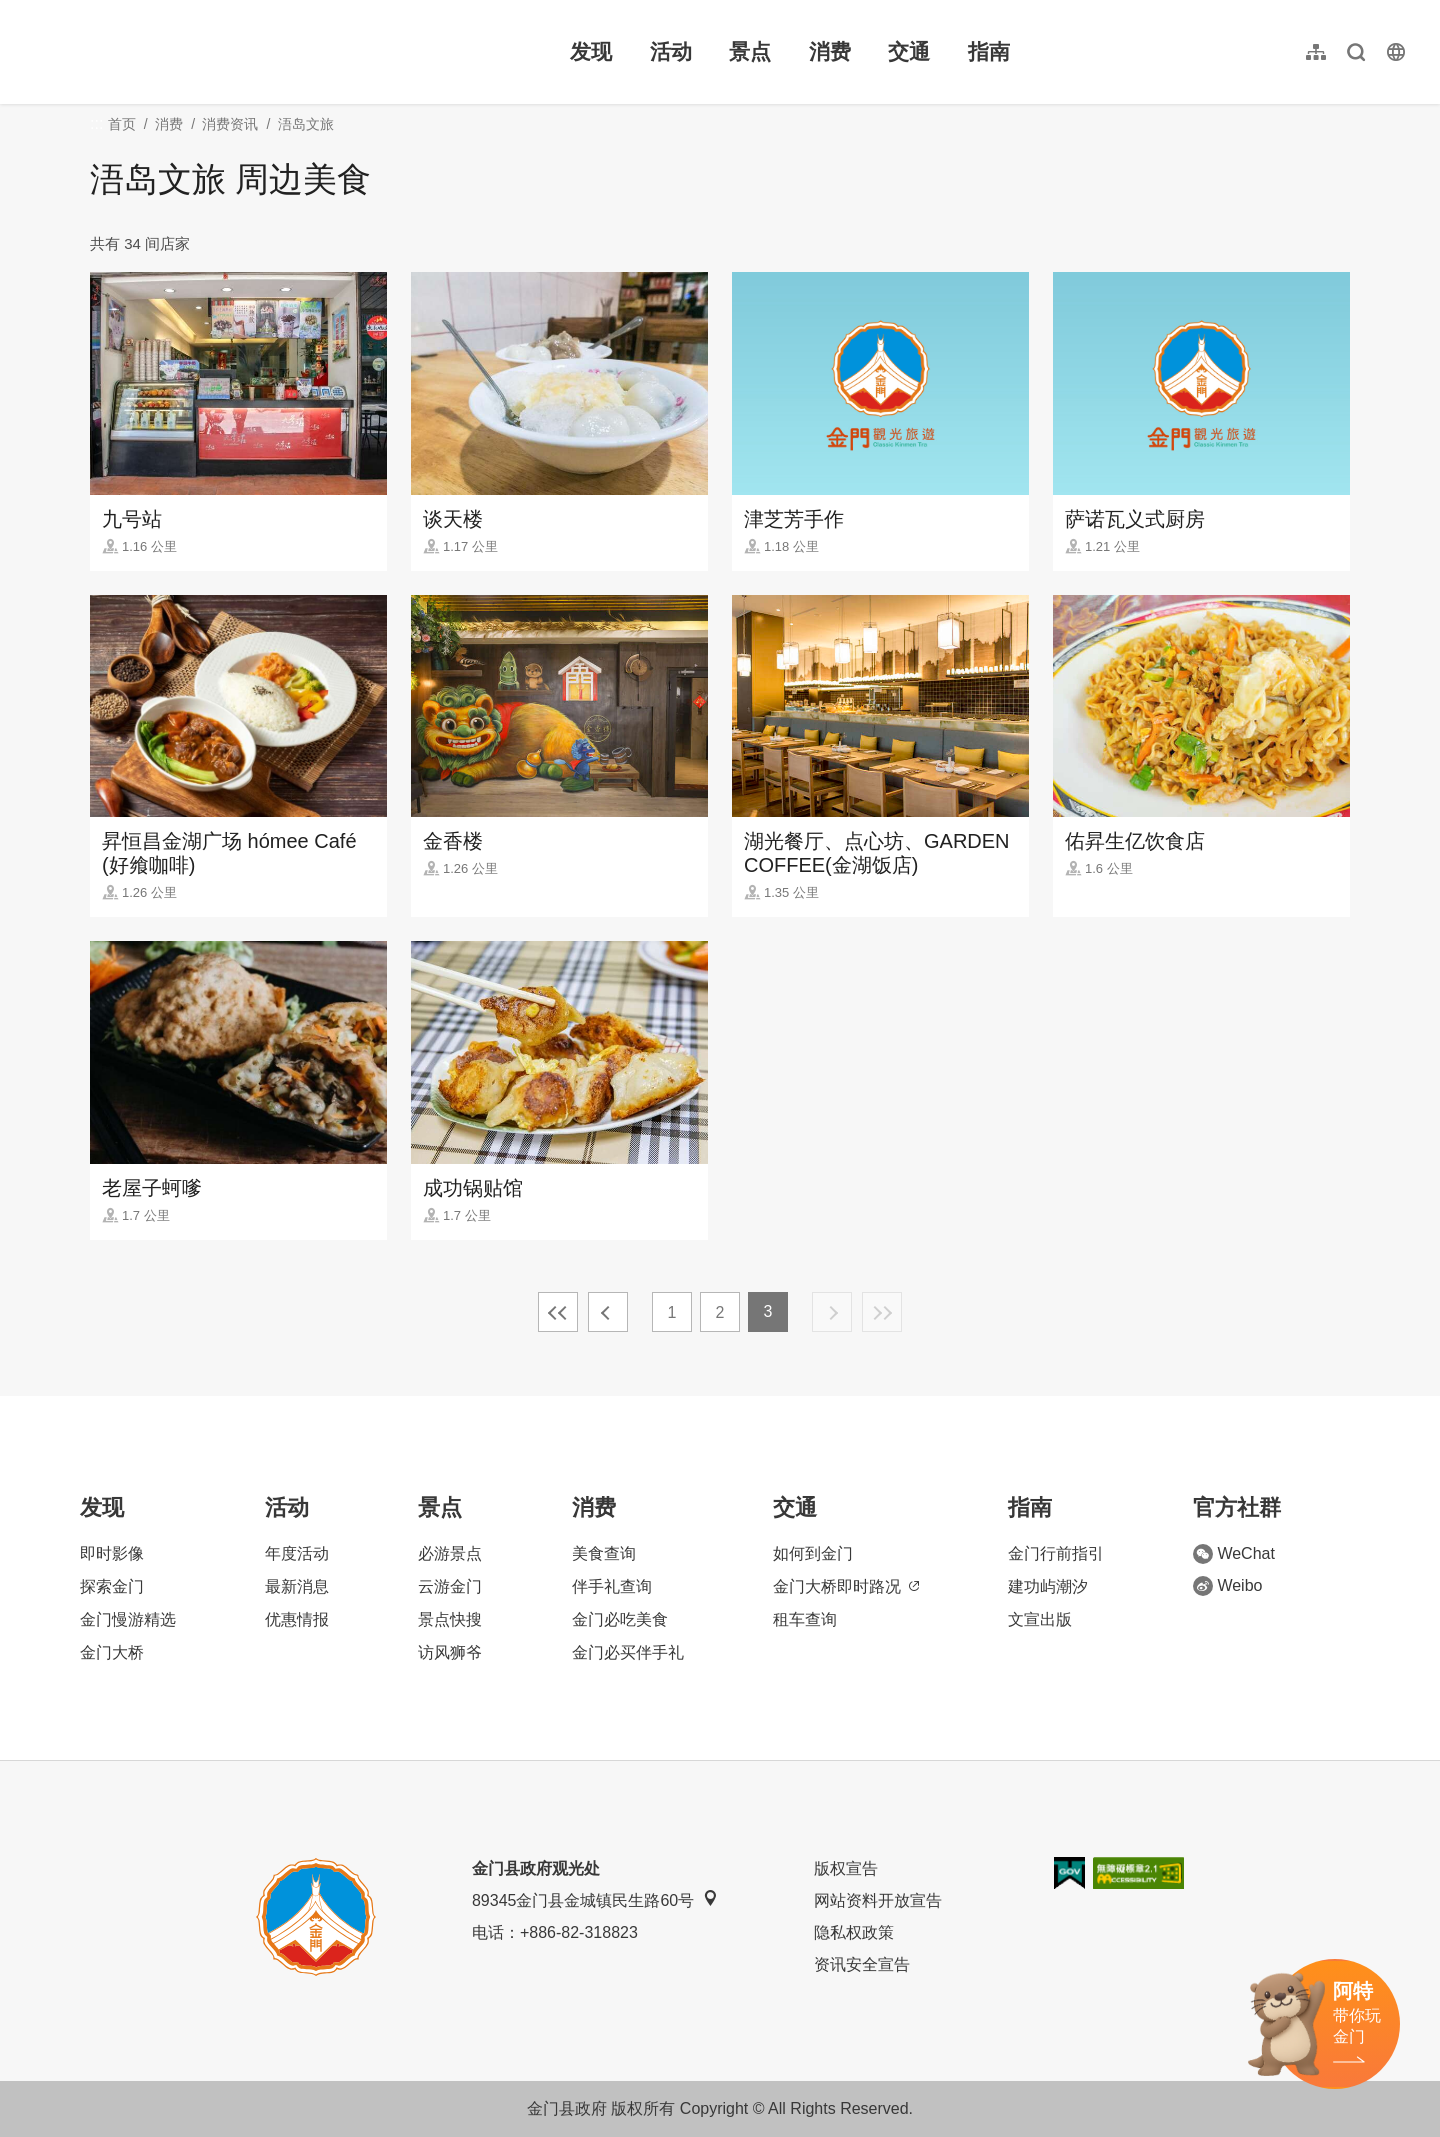  Describe the element at coordinates (154, 52) in the screenshot. I see `金门观光旅游网` at that location.